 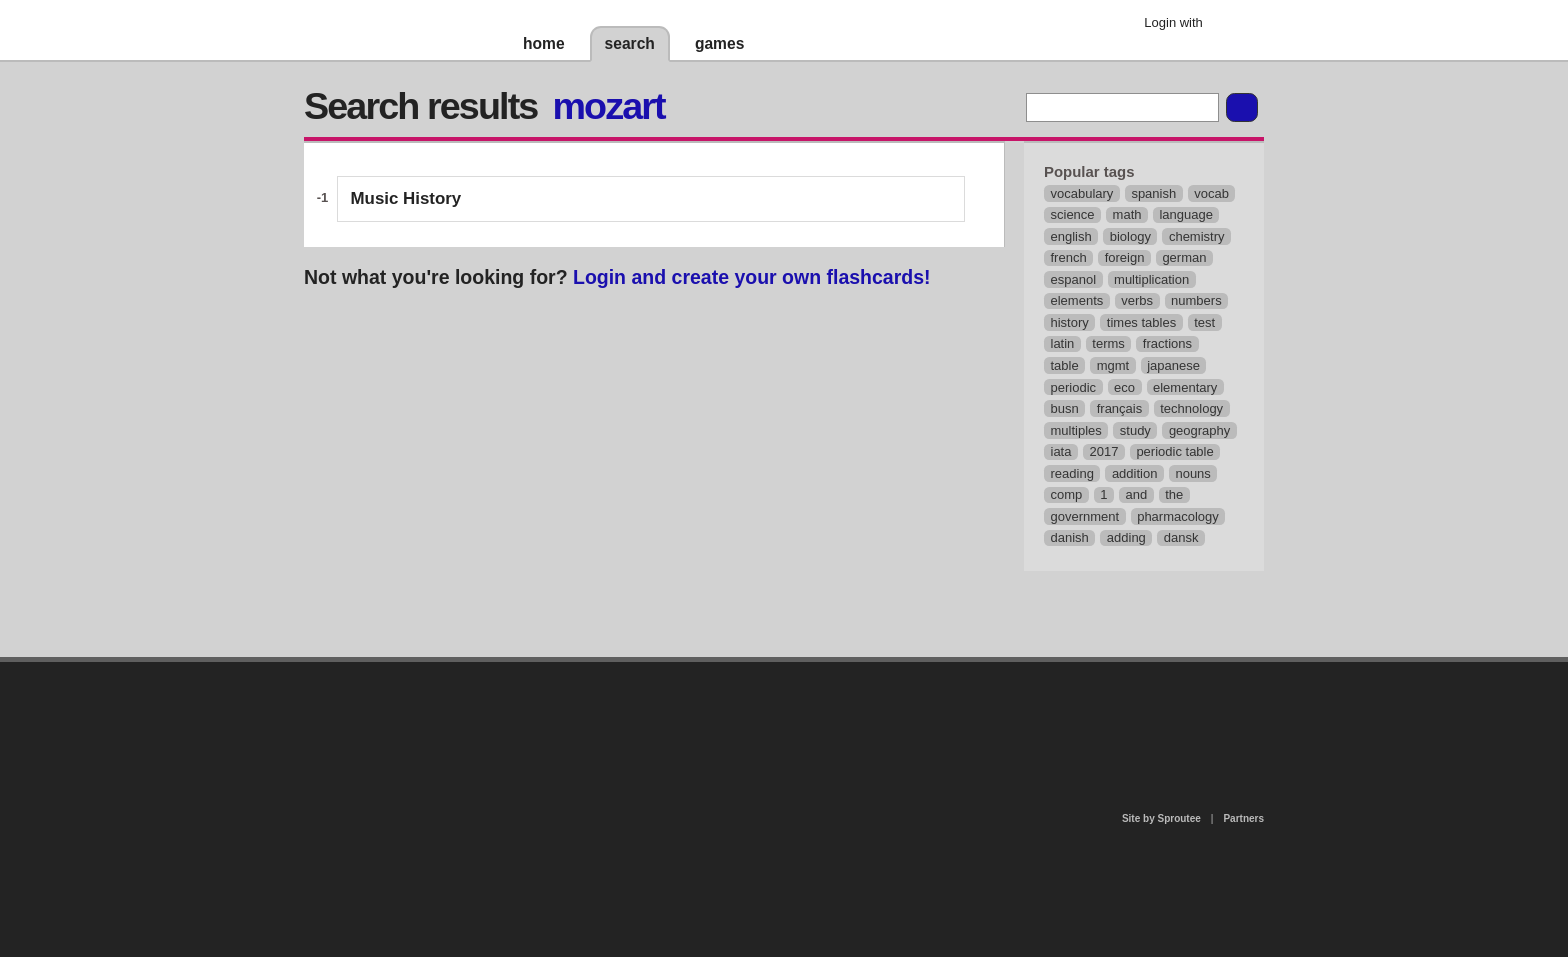 I want to click on vocab, so click(x=1211, y=193).